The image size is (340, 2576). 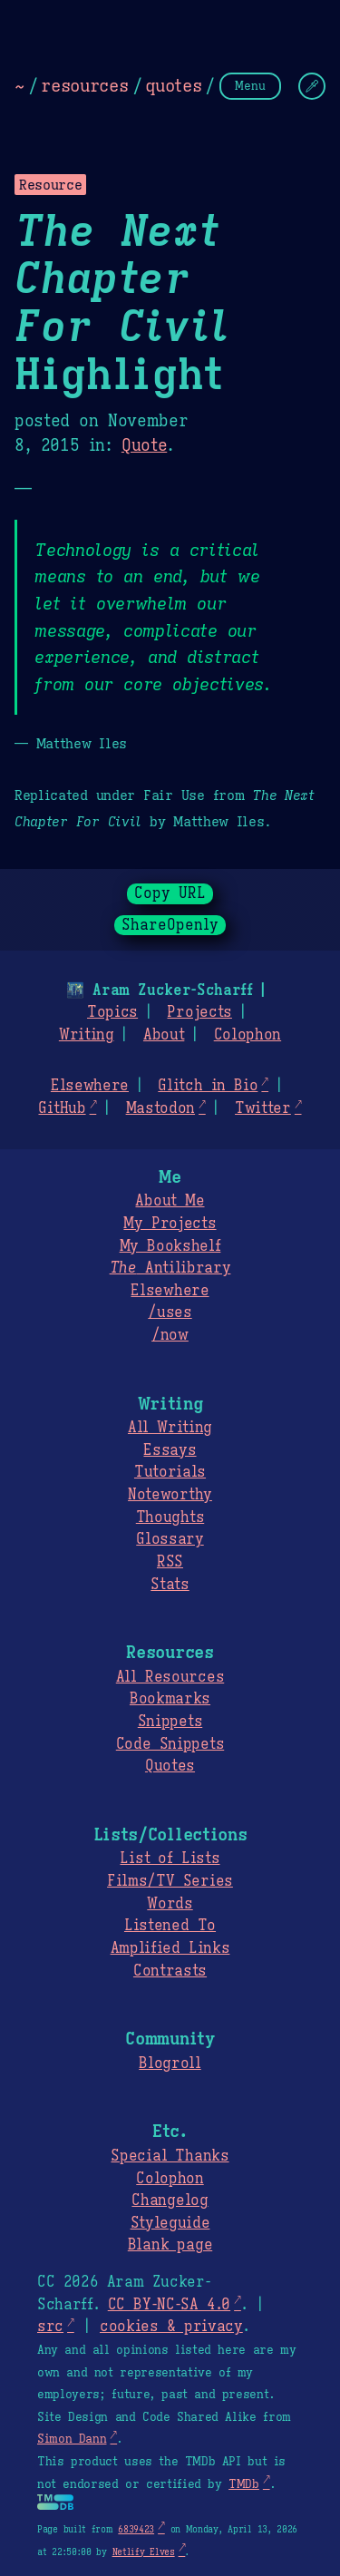 What do you see at coordinates (170, 1926) in the screenshot?
I see `Listened To` at bounding box center [170, 1926].